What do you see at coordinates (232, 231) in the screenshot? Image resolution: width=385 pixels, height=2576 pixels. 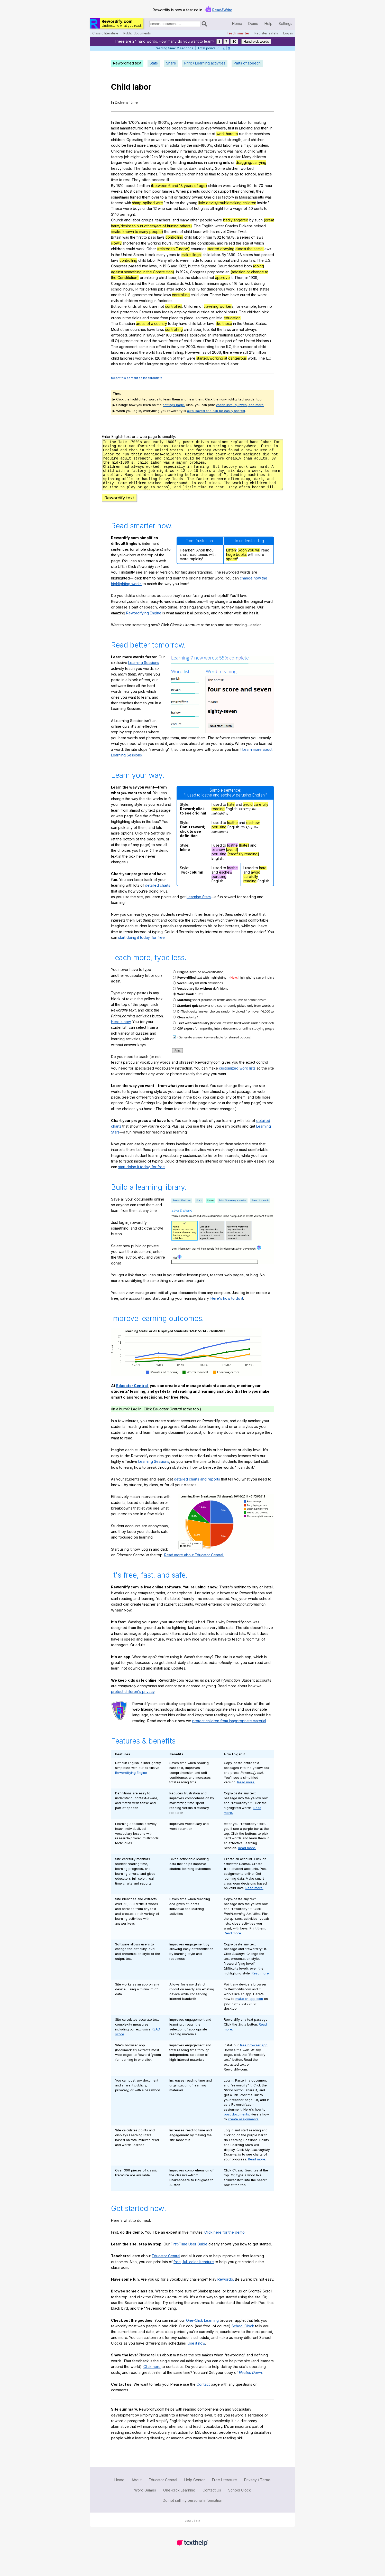 I see `Oliver` at bounding box center [232, 231].